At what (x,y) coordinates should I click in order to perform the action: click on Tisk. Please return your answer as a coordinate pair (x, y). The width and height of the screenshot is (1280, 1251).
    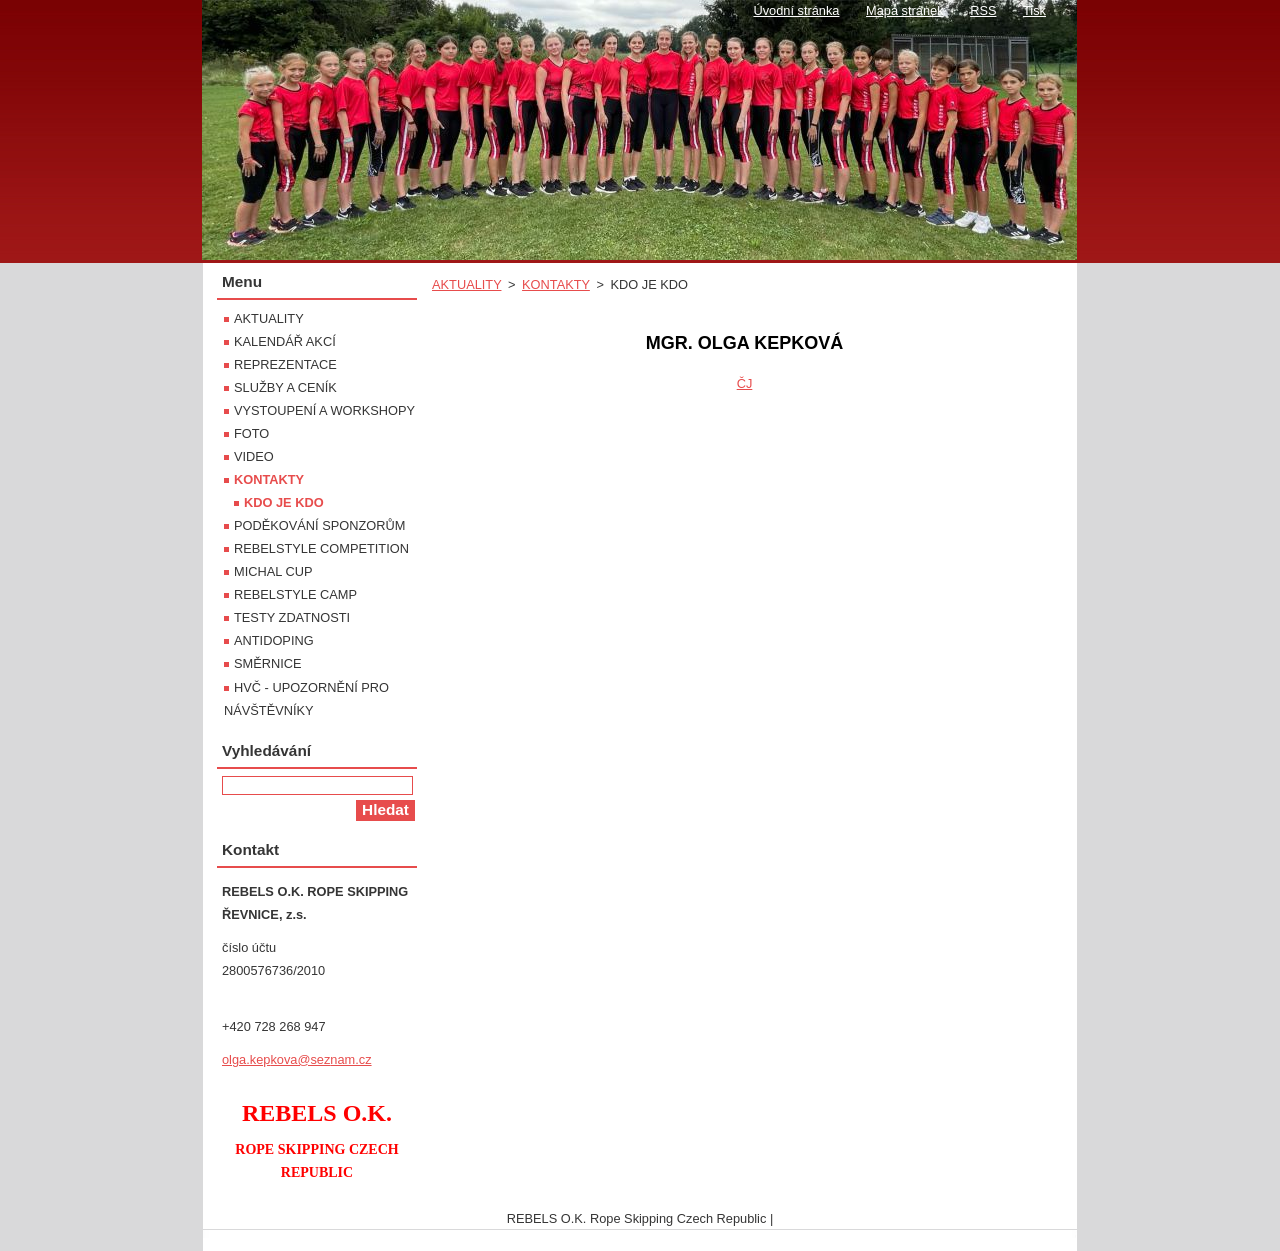
    Looking at the image, I should click on (1034, 10).